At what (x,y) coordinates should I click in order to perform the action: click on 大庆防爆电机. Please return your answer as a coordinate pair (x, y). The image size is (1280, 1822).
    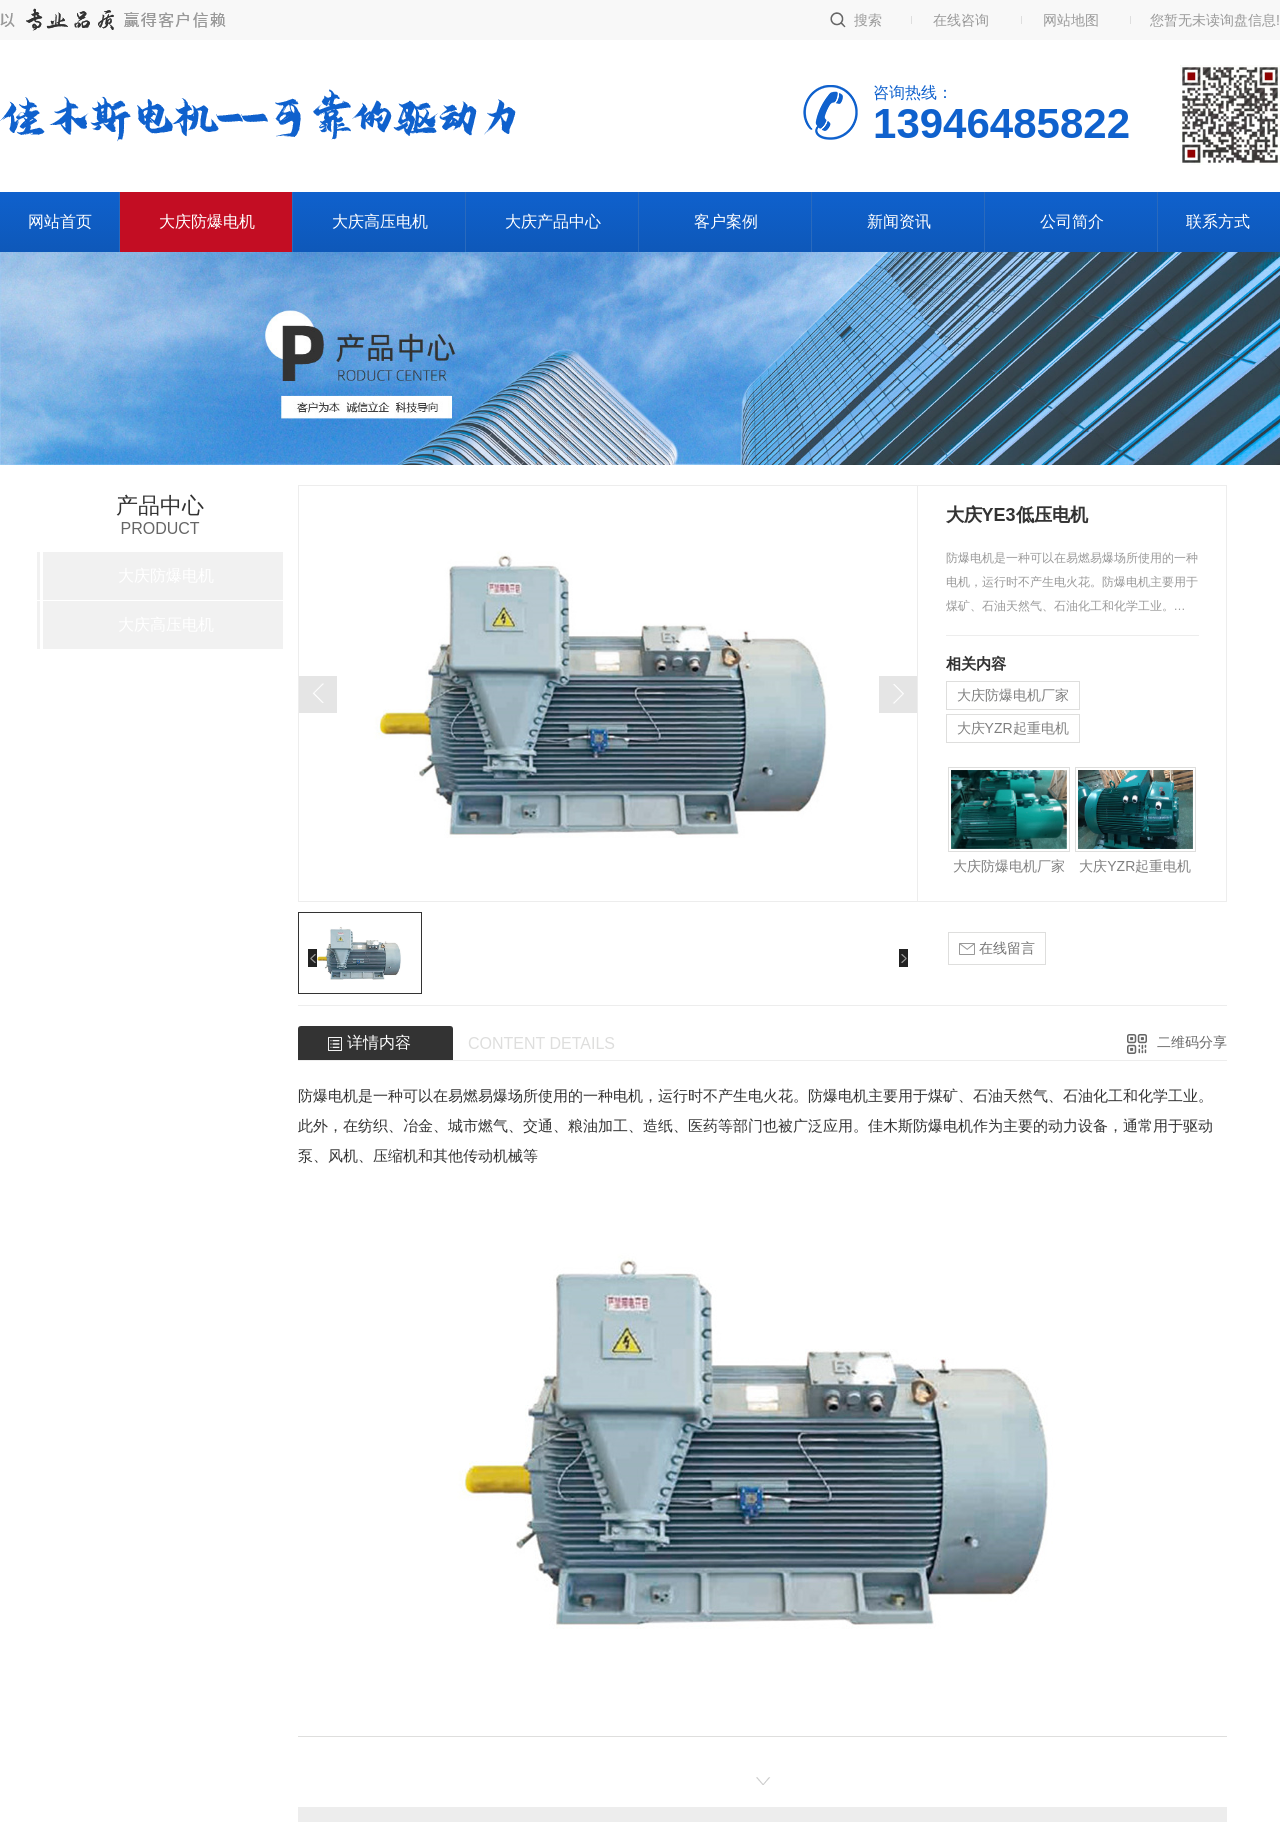
    Looking at the image, I should click on (207, 221).